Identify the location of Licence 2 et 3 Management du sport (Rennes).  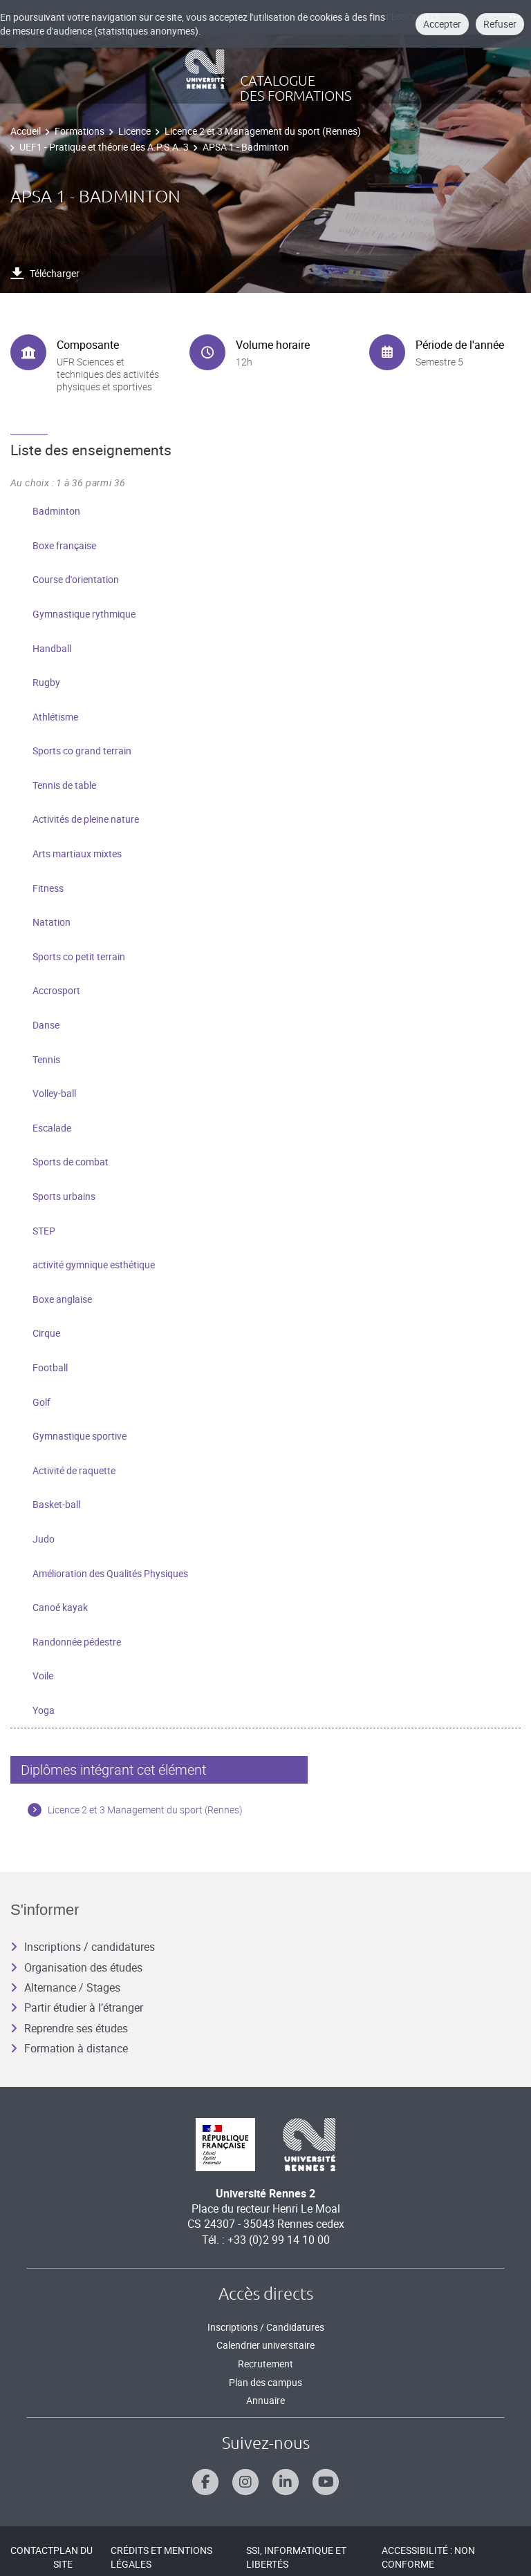
(263, 130).